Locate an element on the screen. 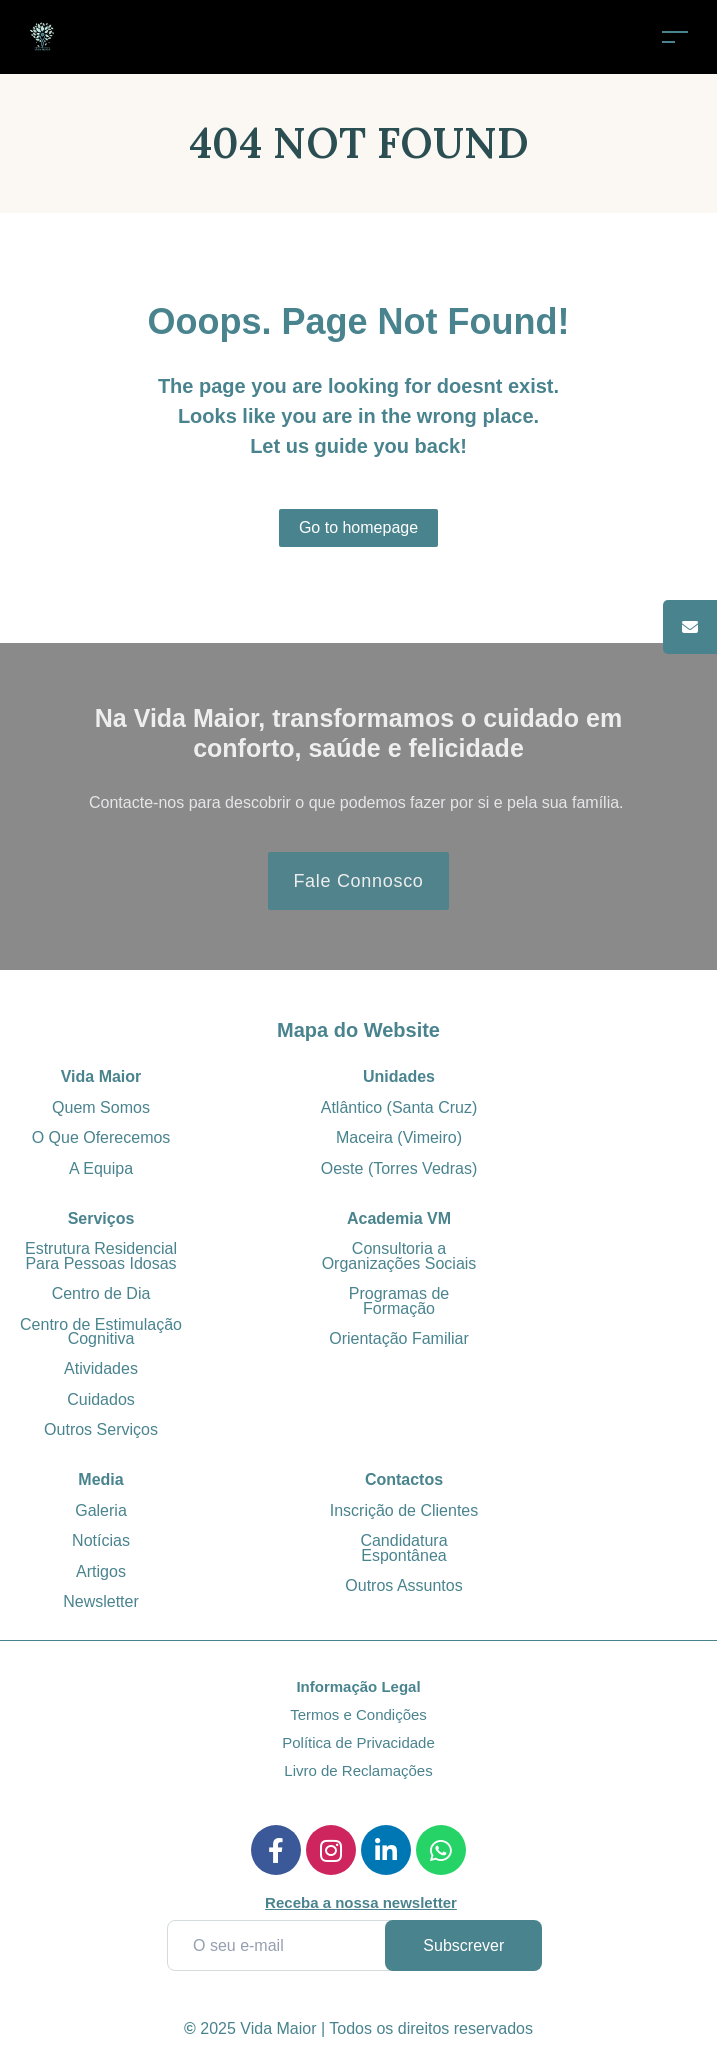 Image resolution: width=717 pixels, height=2067 pixels. Política de Privacidade is located at coordinates (358, 1742).